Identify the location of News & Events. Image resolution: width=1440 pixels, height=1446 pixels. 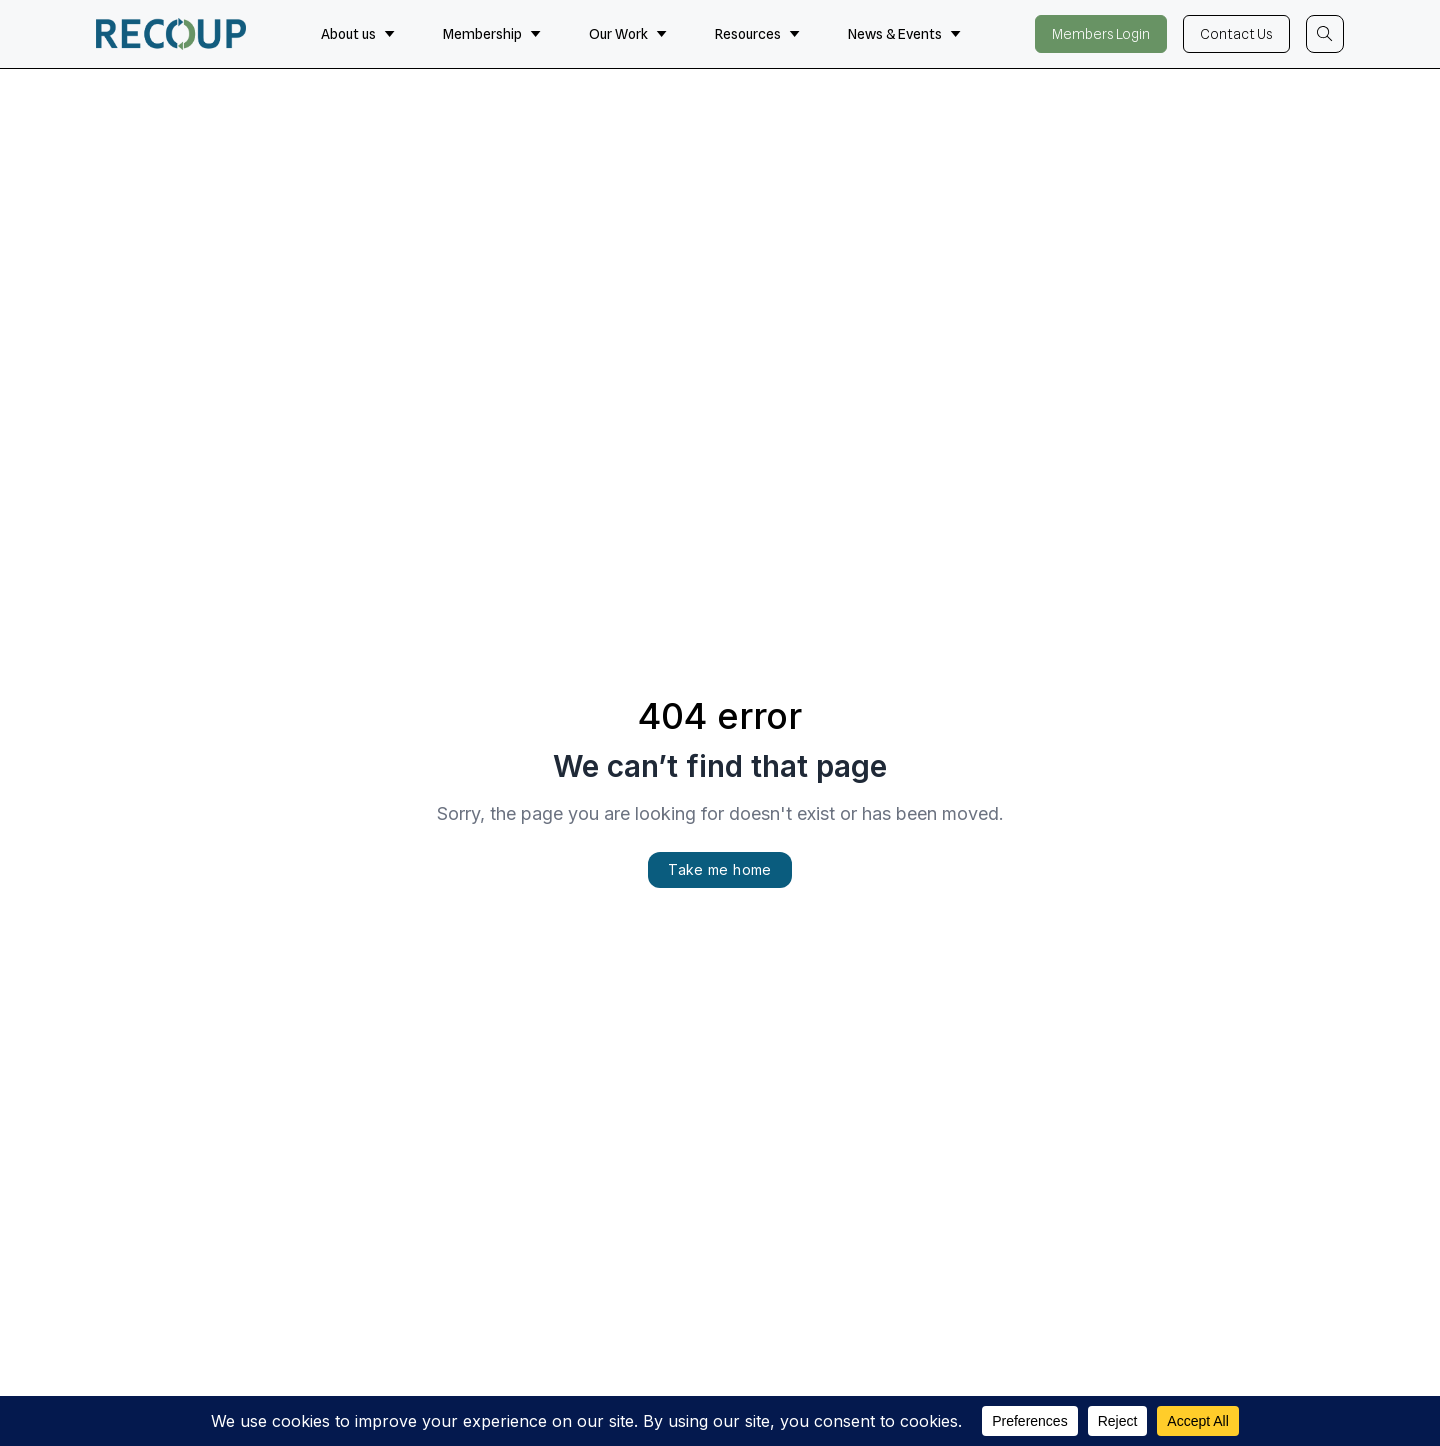
(904, 34).